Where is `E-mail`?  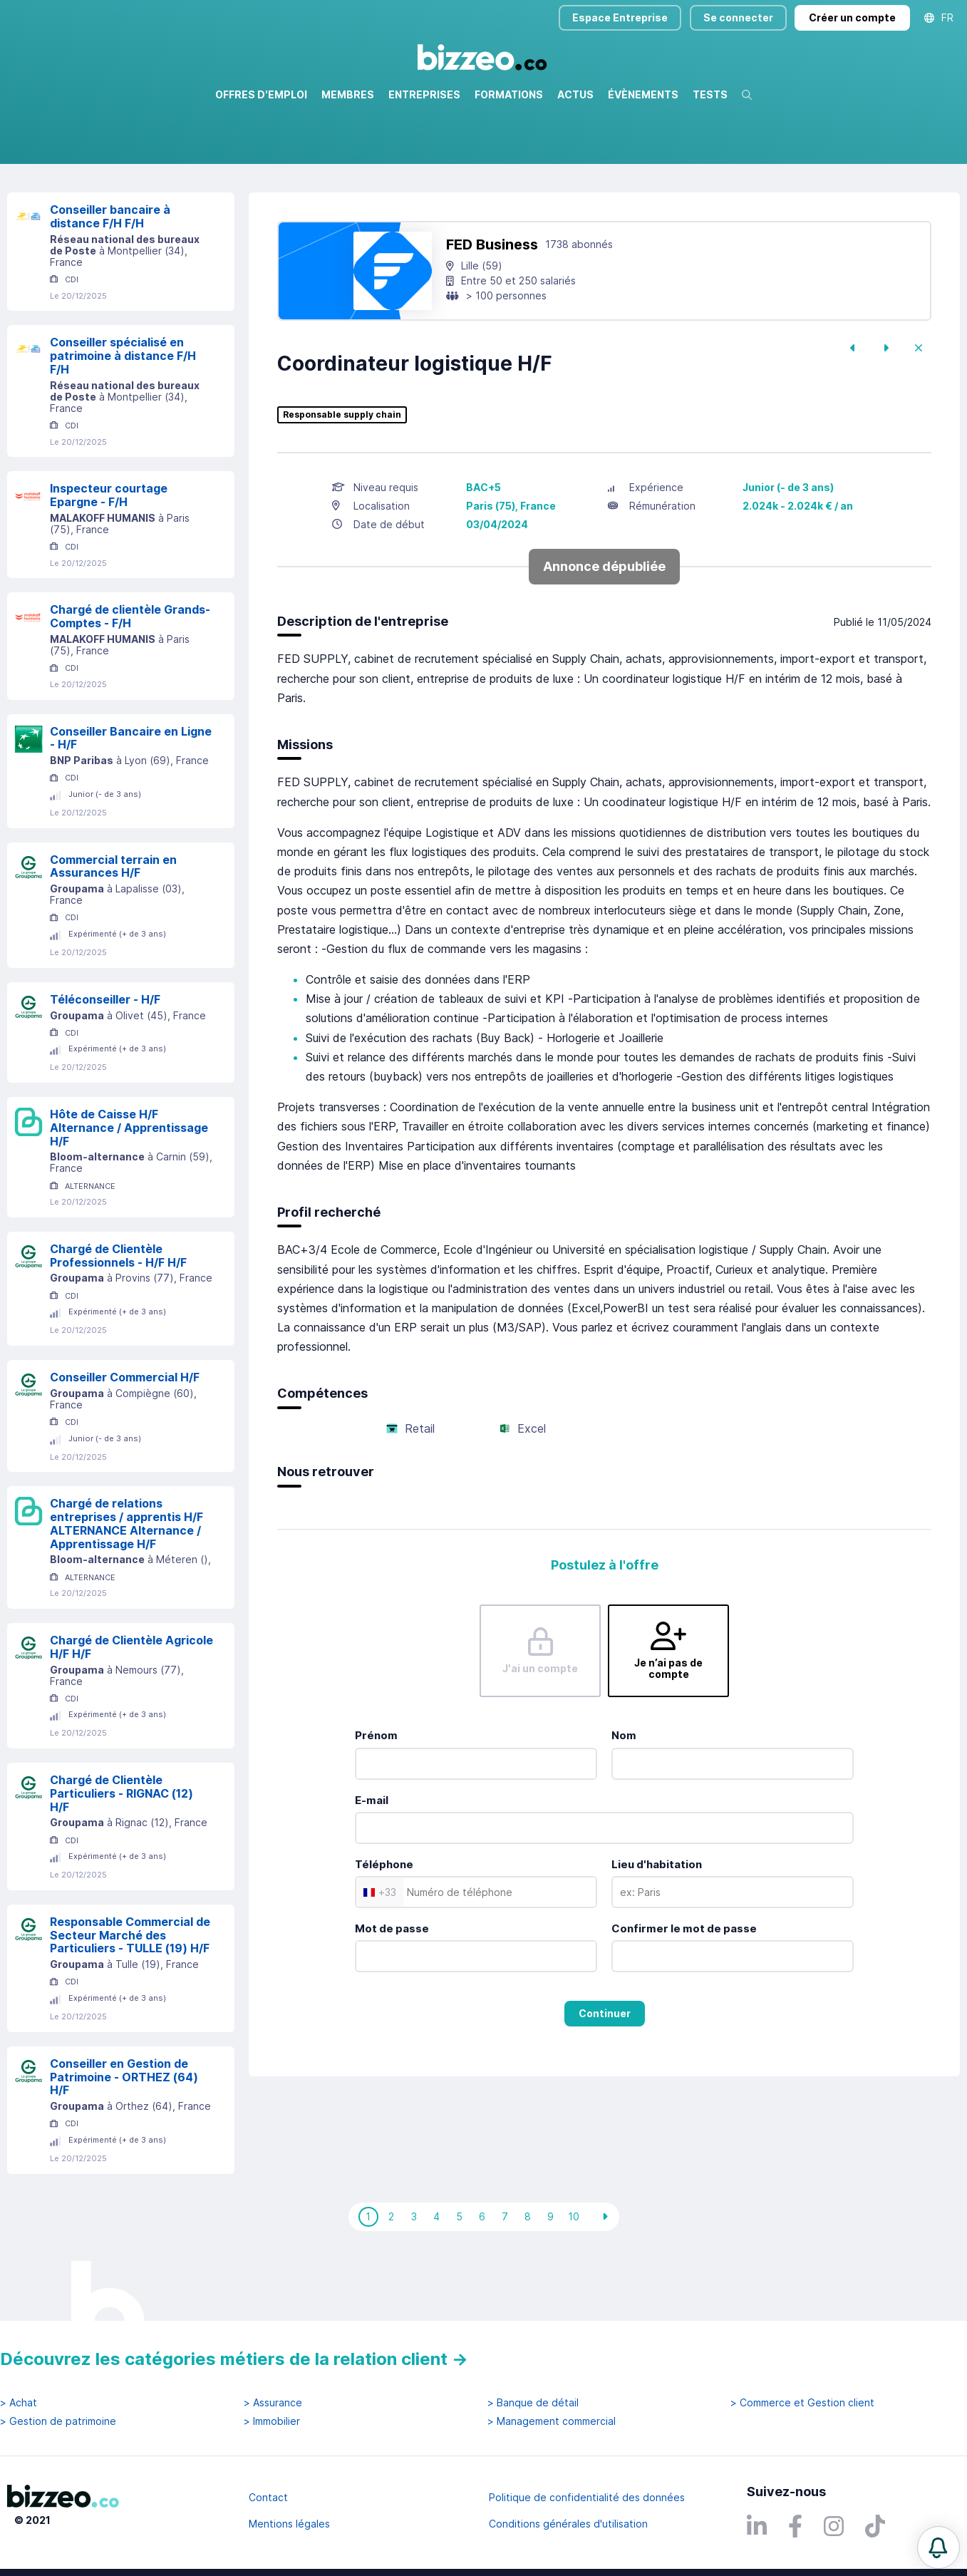 E-mail is located at coordinates (371, 1861).